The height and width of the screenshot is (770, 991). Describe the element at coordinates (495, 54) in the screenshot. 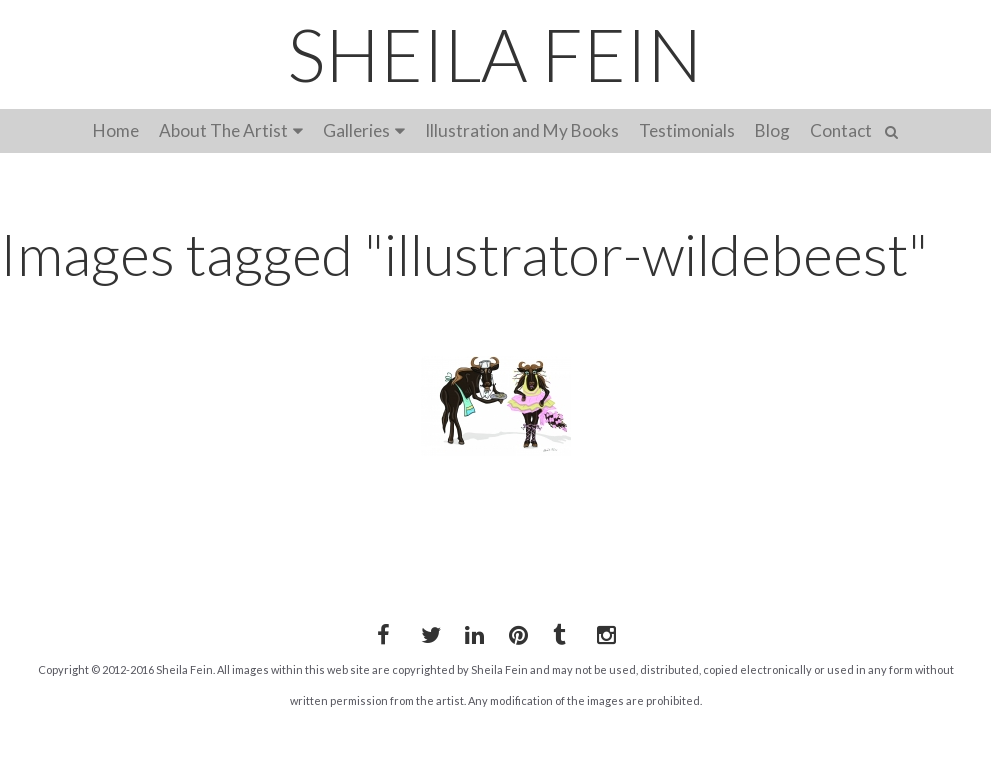

I see `SHEILA FEIN` at that location.